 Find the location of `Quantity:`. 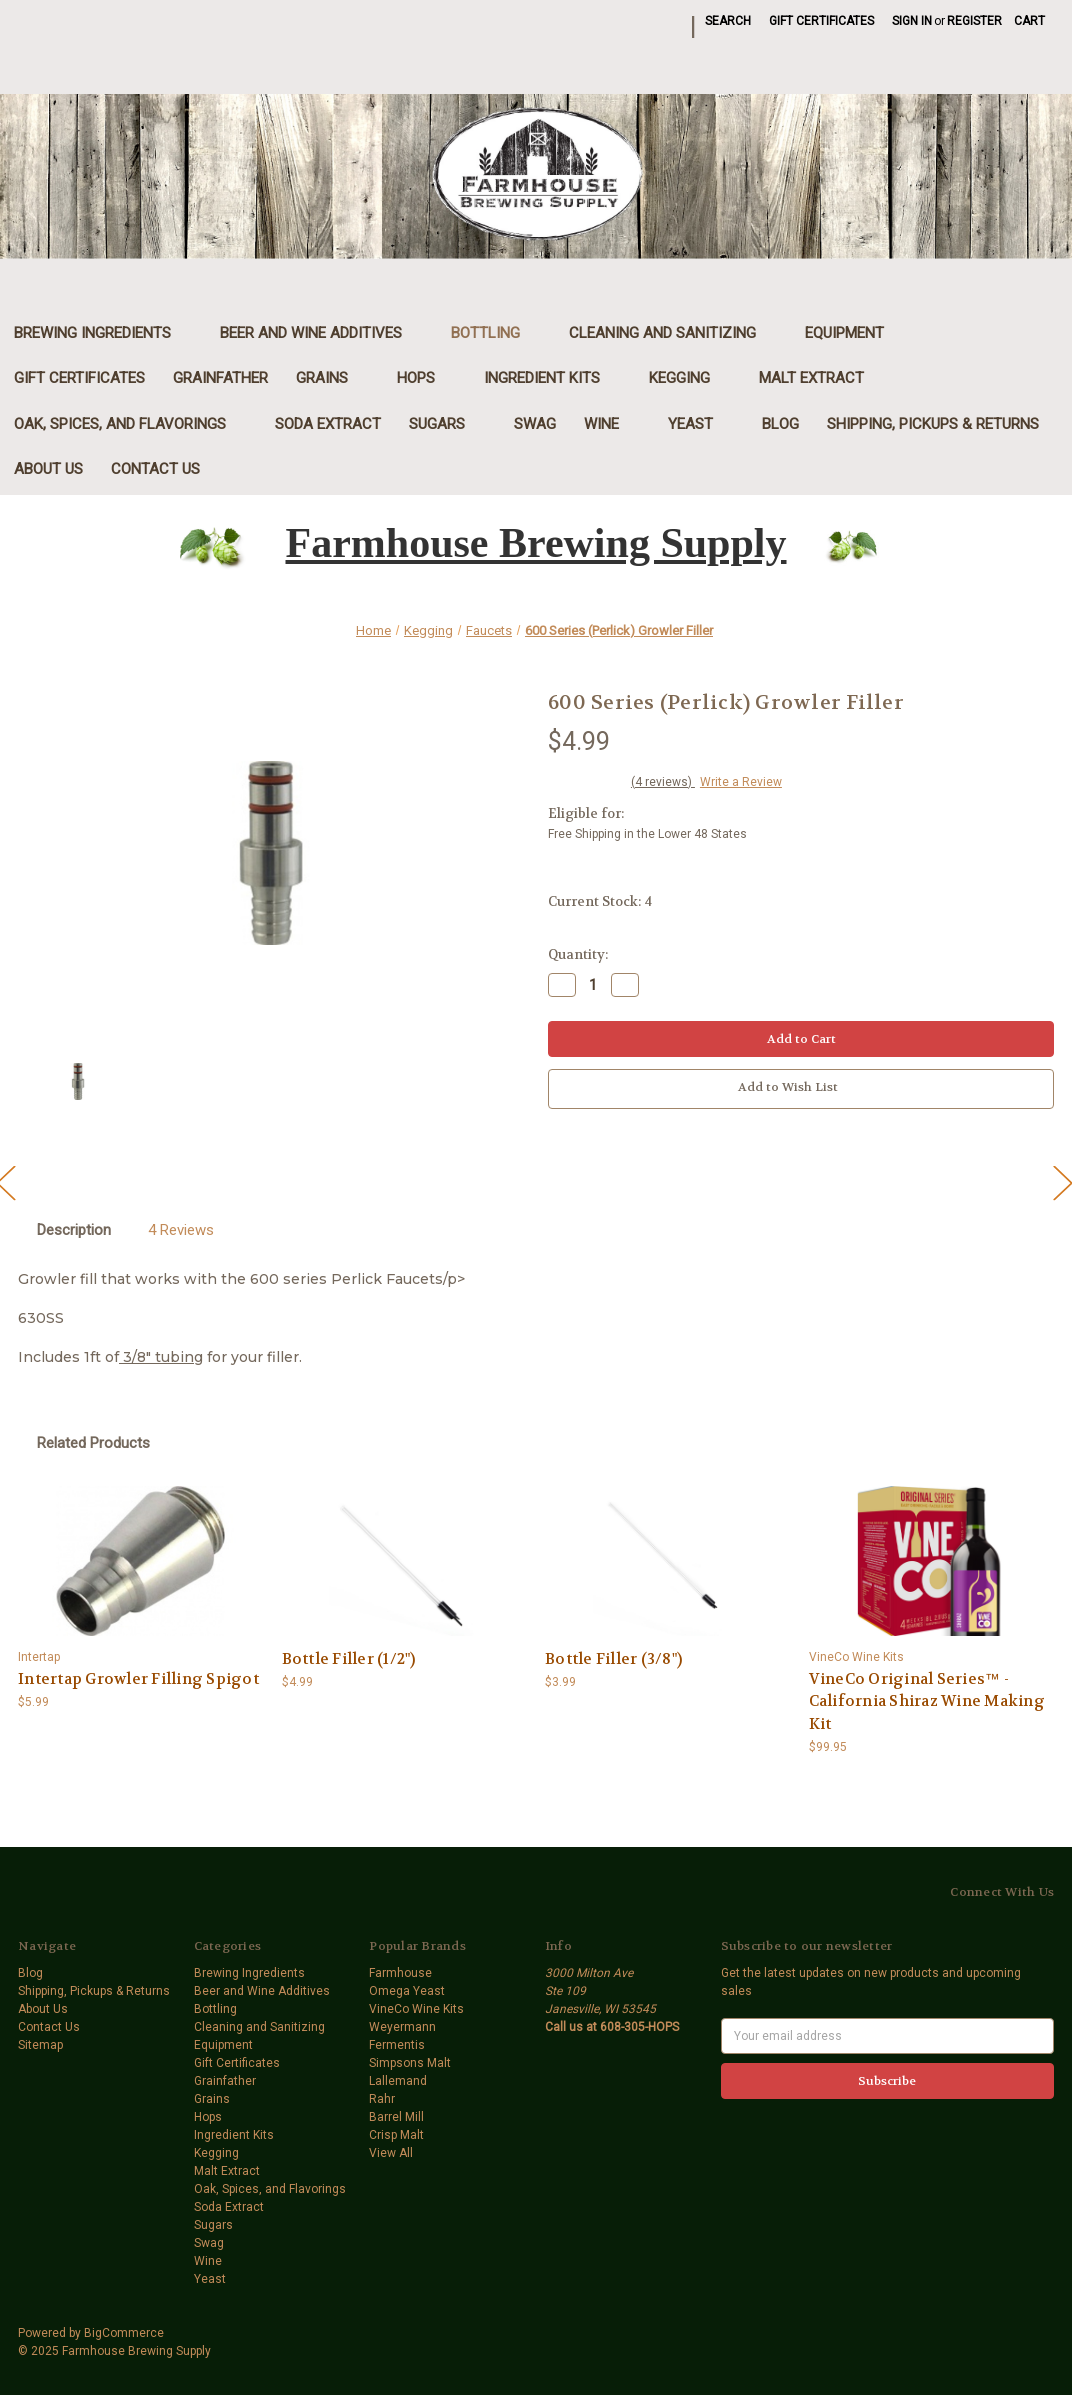

Quantity: is located at coordinates (578, 954).